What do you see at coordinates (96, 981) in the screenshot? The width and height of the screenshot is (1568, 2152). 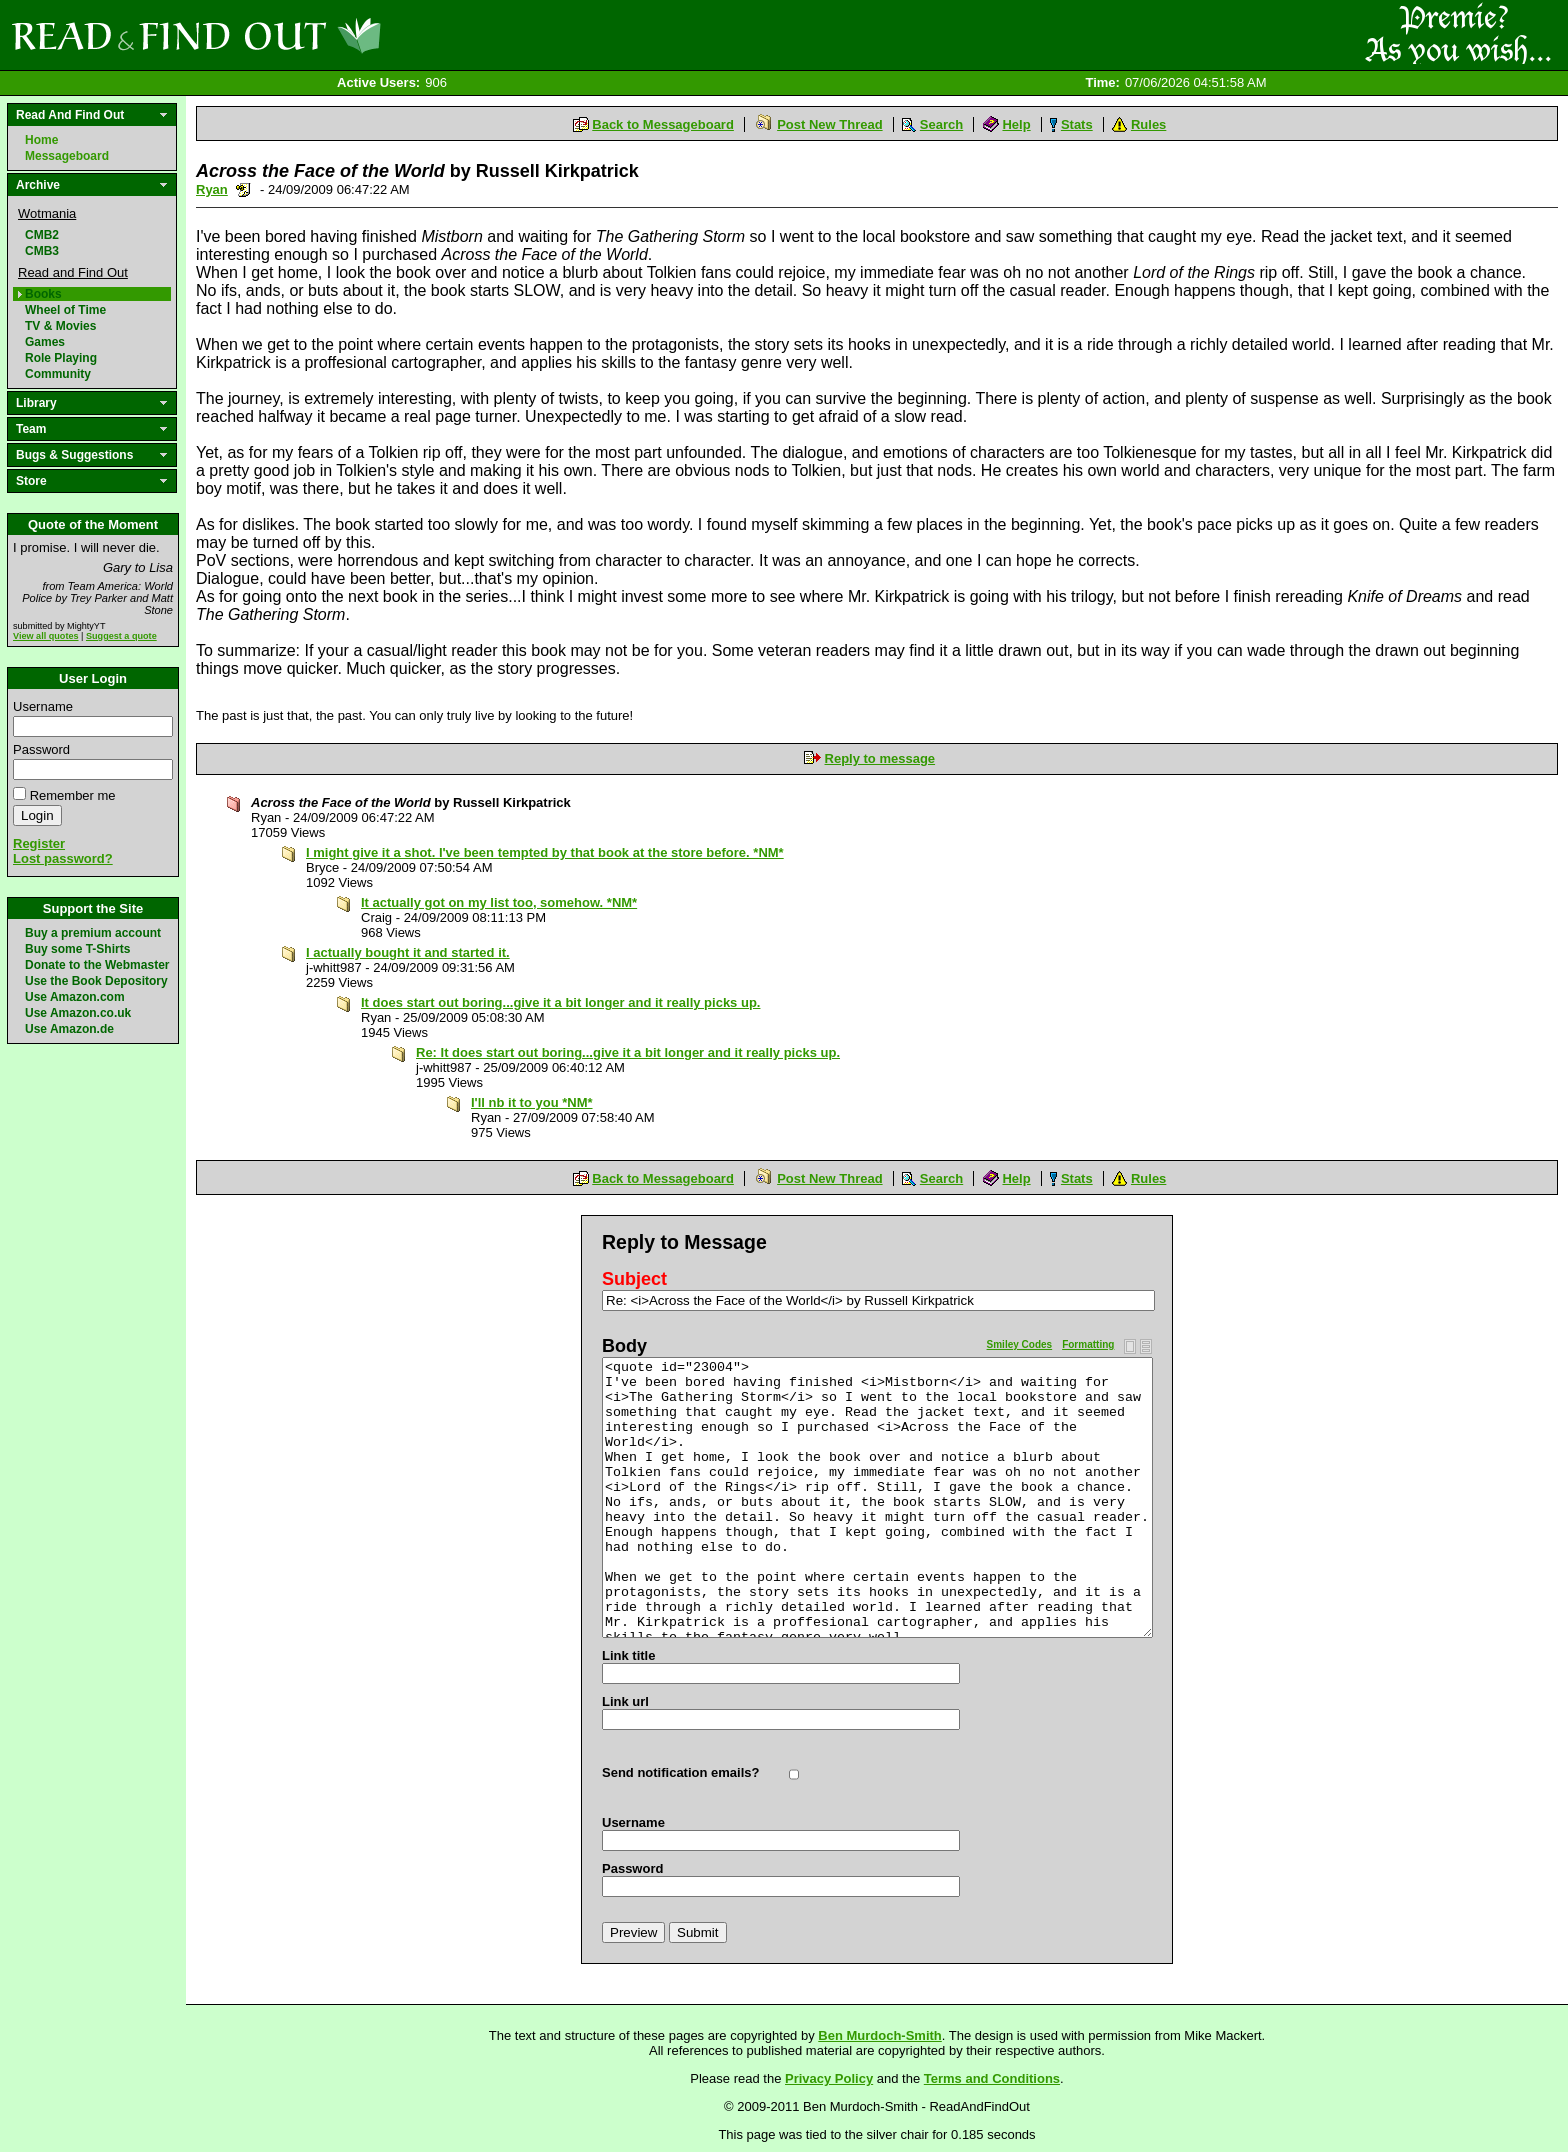 I see `Use the Book Depository` at bounding box center [96, 981].